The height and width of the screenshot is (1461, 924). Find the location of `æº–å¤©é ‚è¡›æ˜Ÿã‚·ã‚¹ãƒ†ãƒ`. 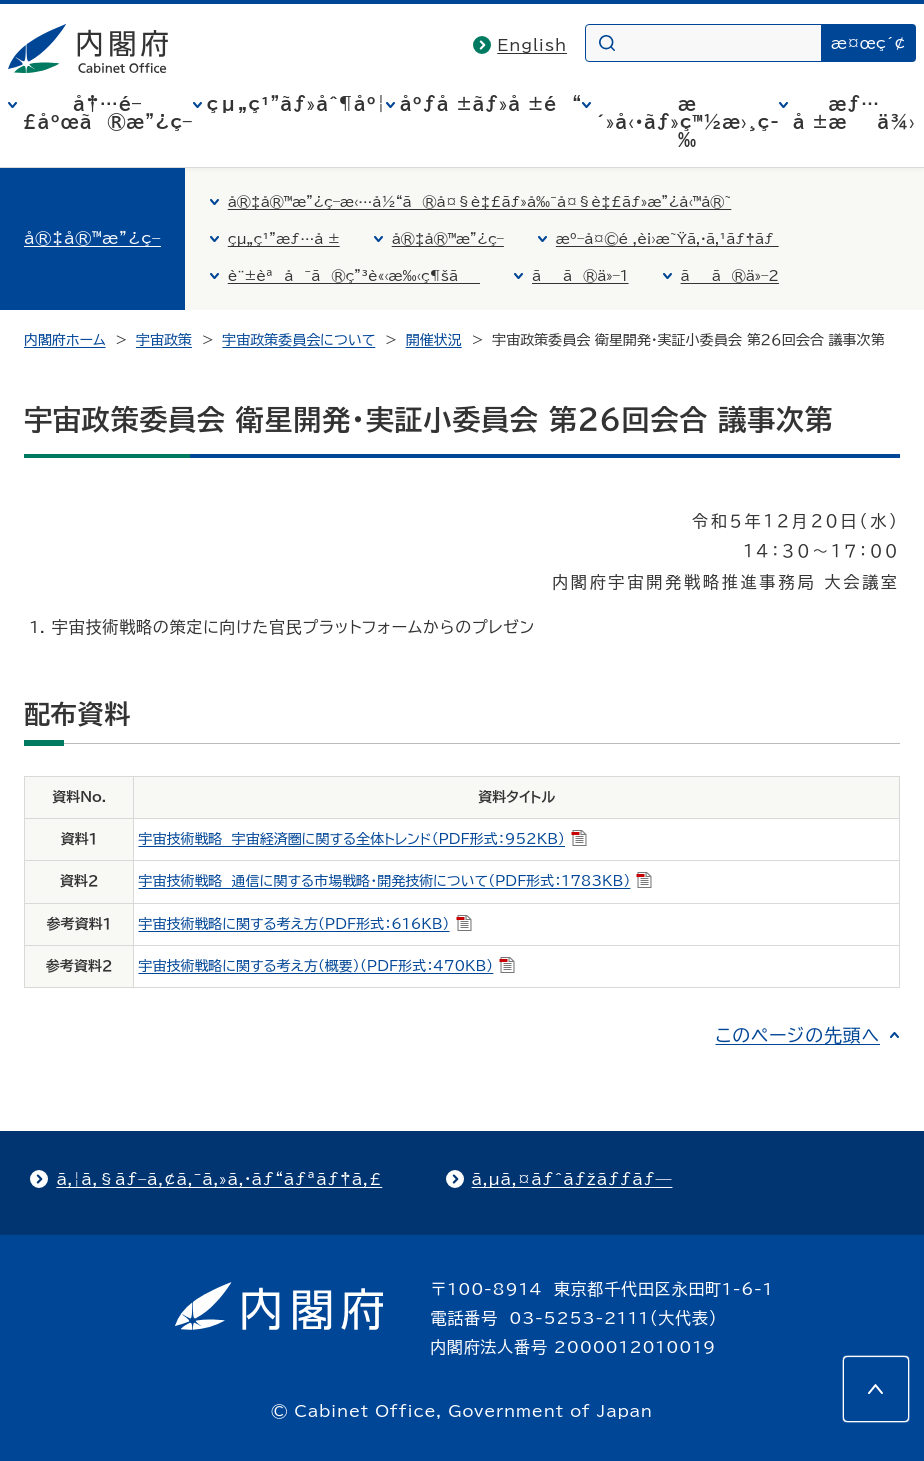

æº–å¤©é ‚è¡›æ˜Ÿã‚·ã‚¹ãƒ†ãƒ is located at coordinates (667, 239).